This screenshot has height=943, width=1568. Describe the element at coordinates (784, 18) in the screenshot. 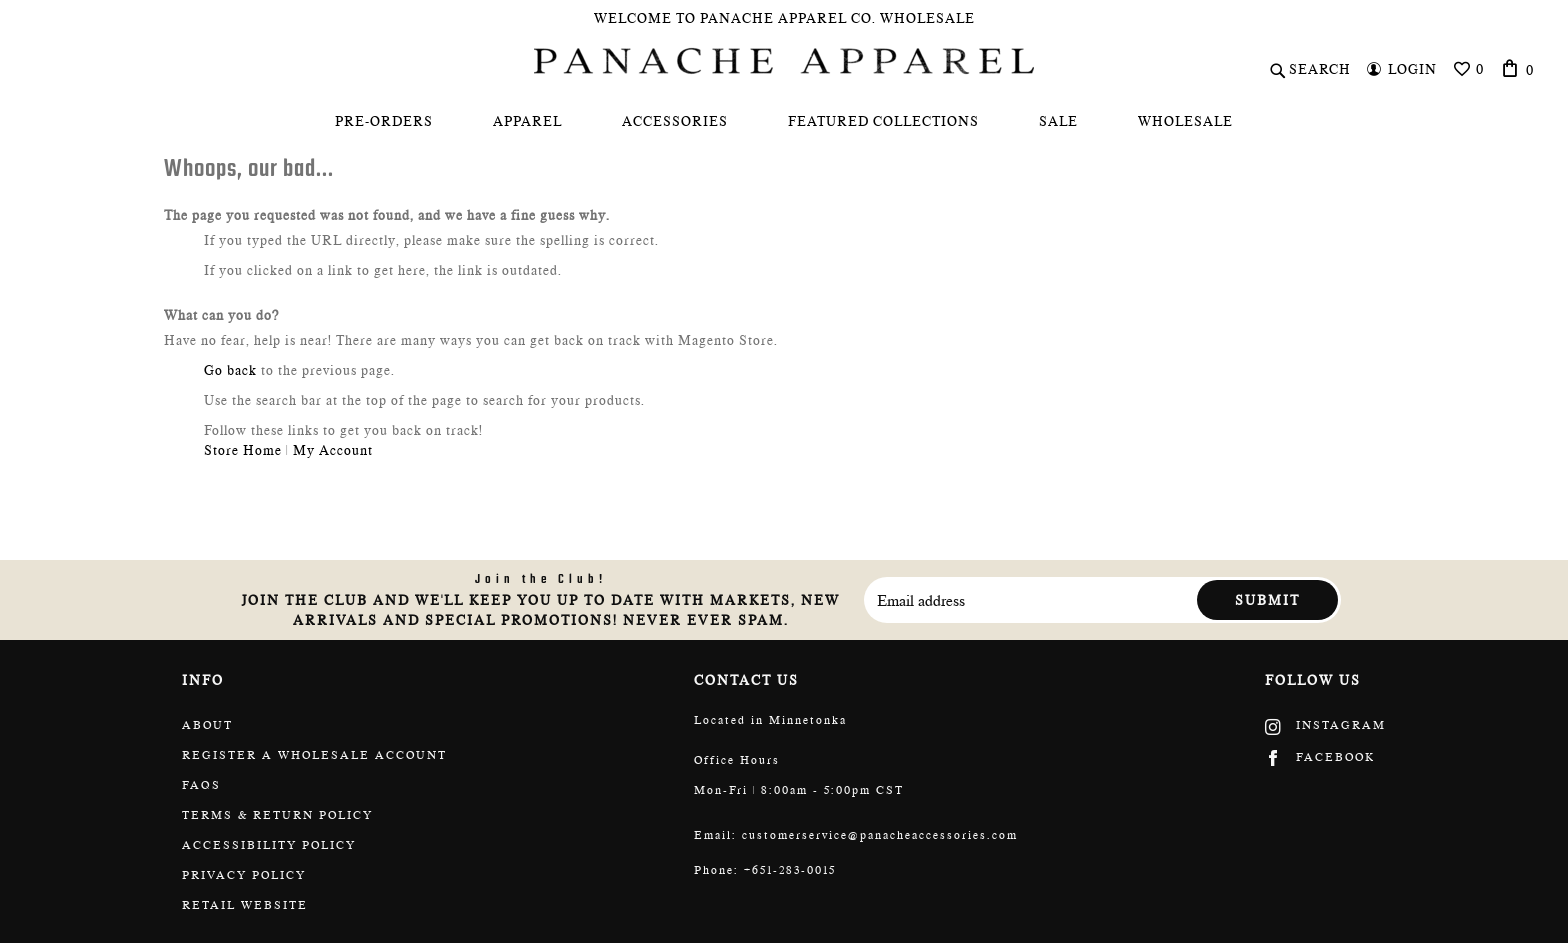

I see `Welcome To Panache Apparel Co. Wholesale` at that location.